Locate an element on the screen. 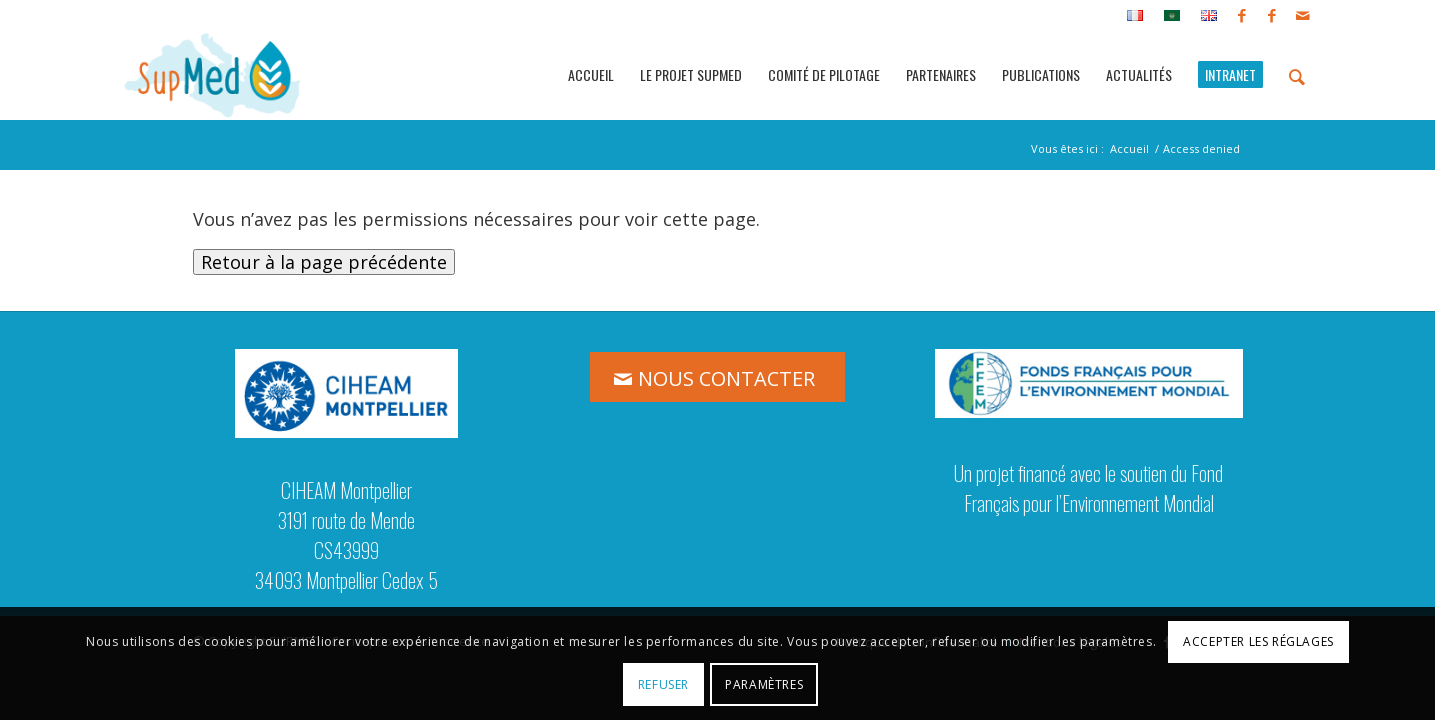 The width and height of the screenshot is (1435, 720). Accepter les réglages is located at coordinates (1258, 641).